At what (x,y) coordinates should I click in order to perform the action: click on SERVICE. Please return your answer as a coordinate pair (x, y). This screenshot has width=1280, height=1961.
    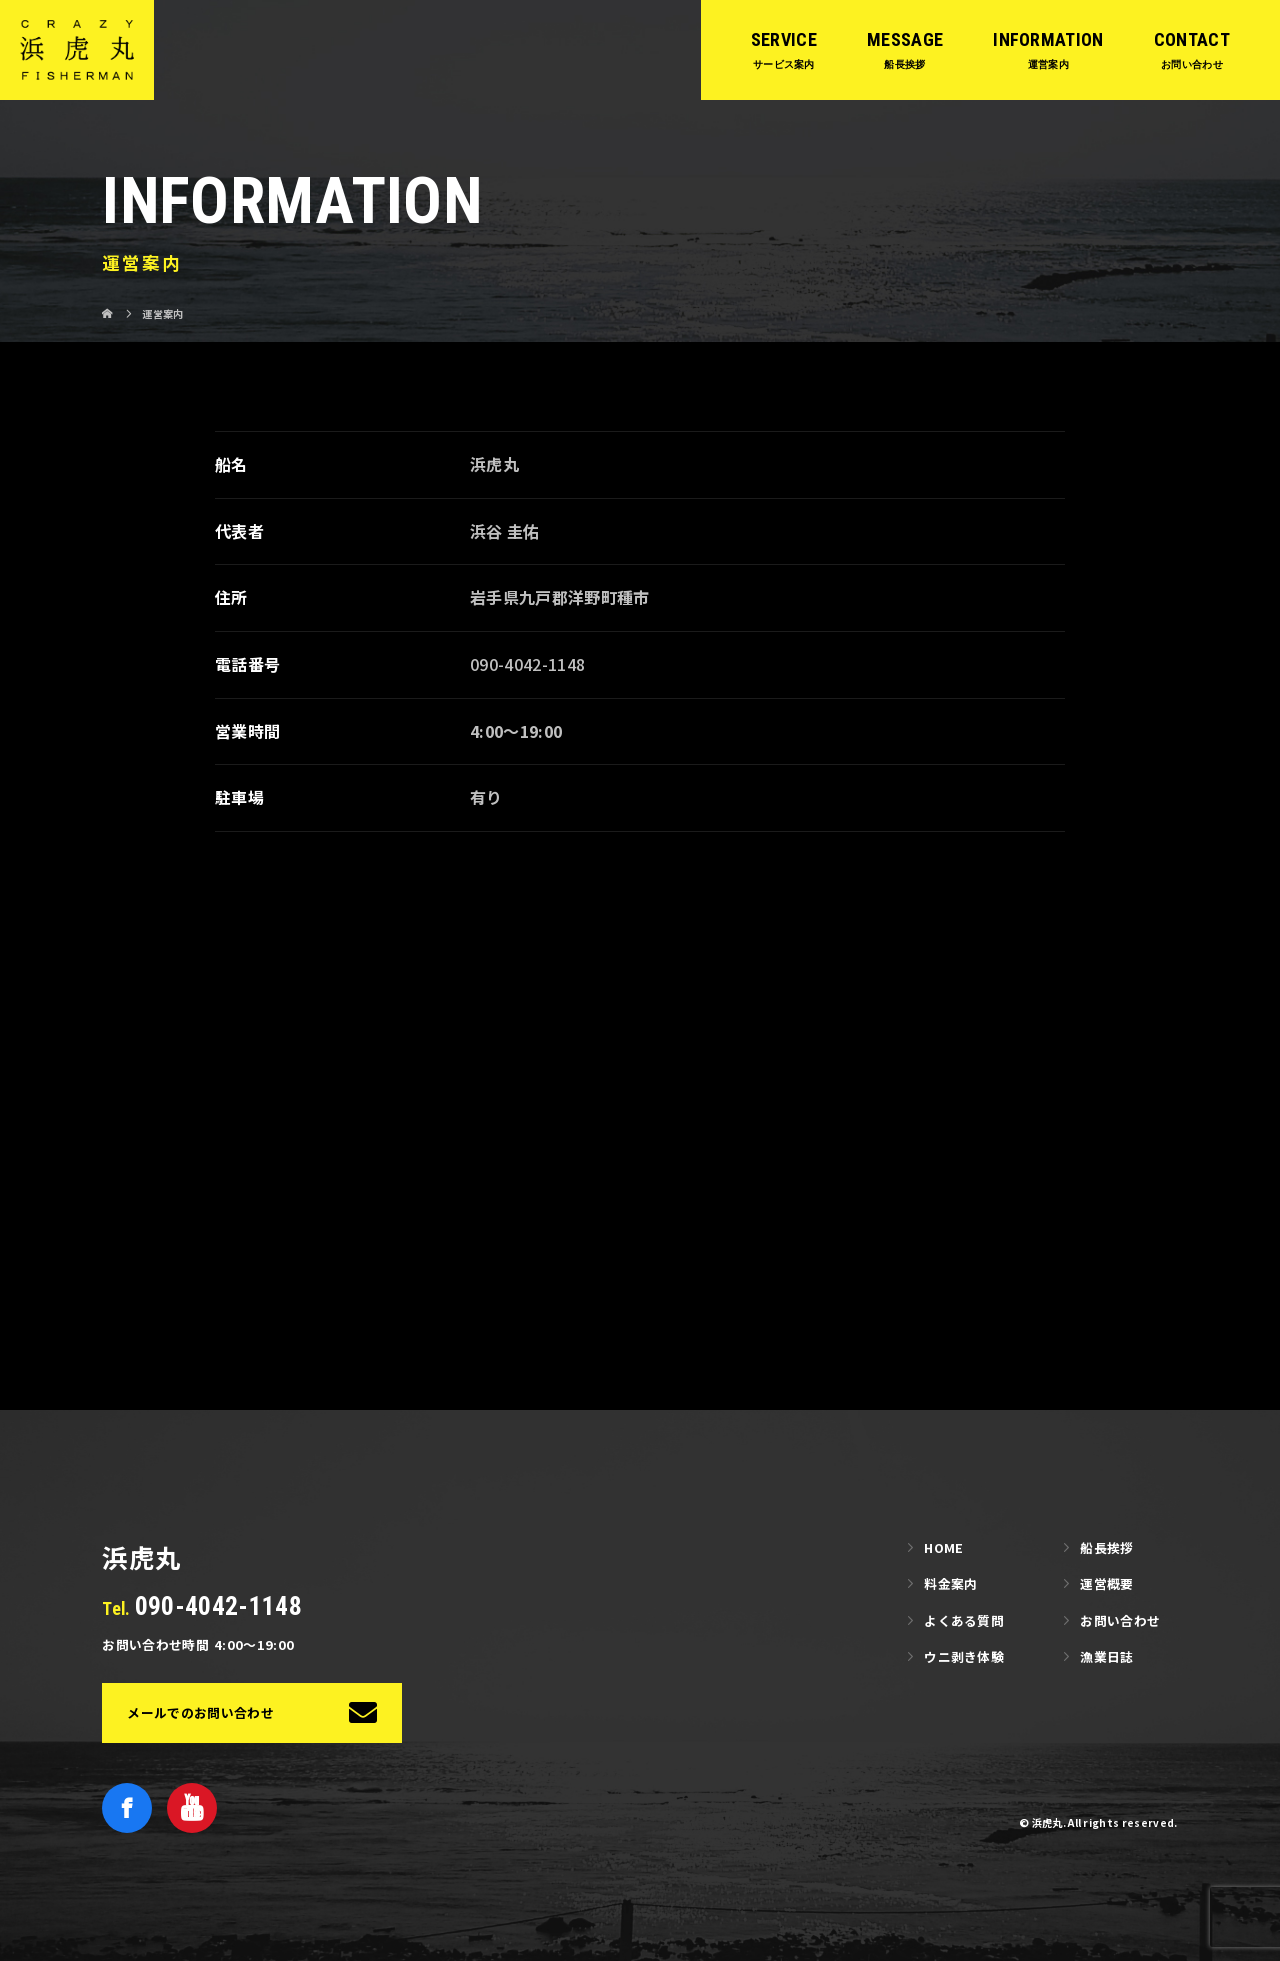
    Looking at the image, I should click on (784, 39).